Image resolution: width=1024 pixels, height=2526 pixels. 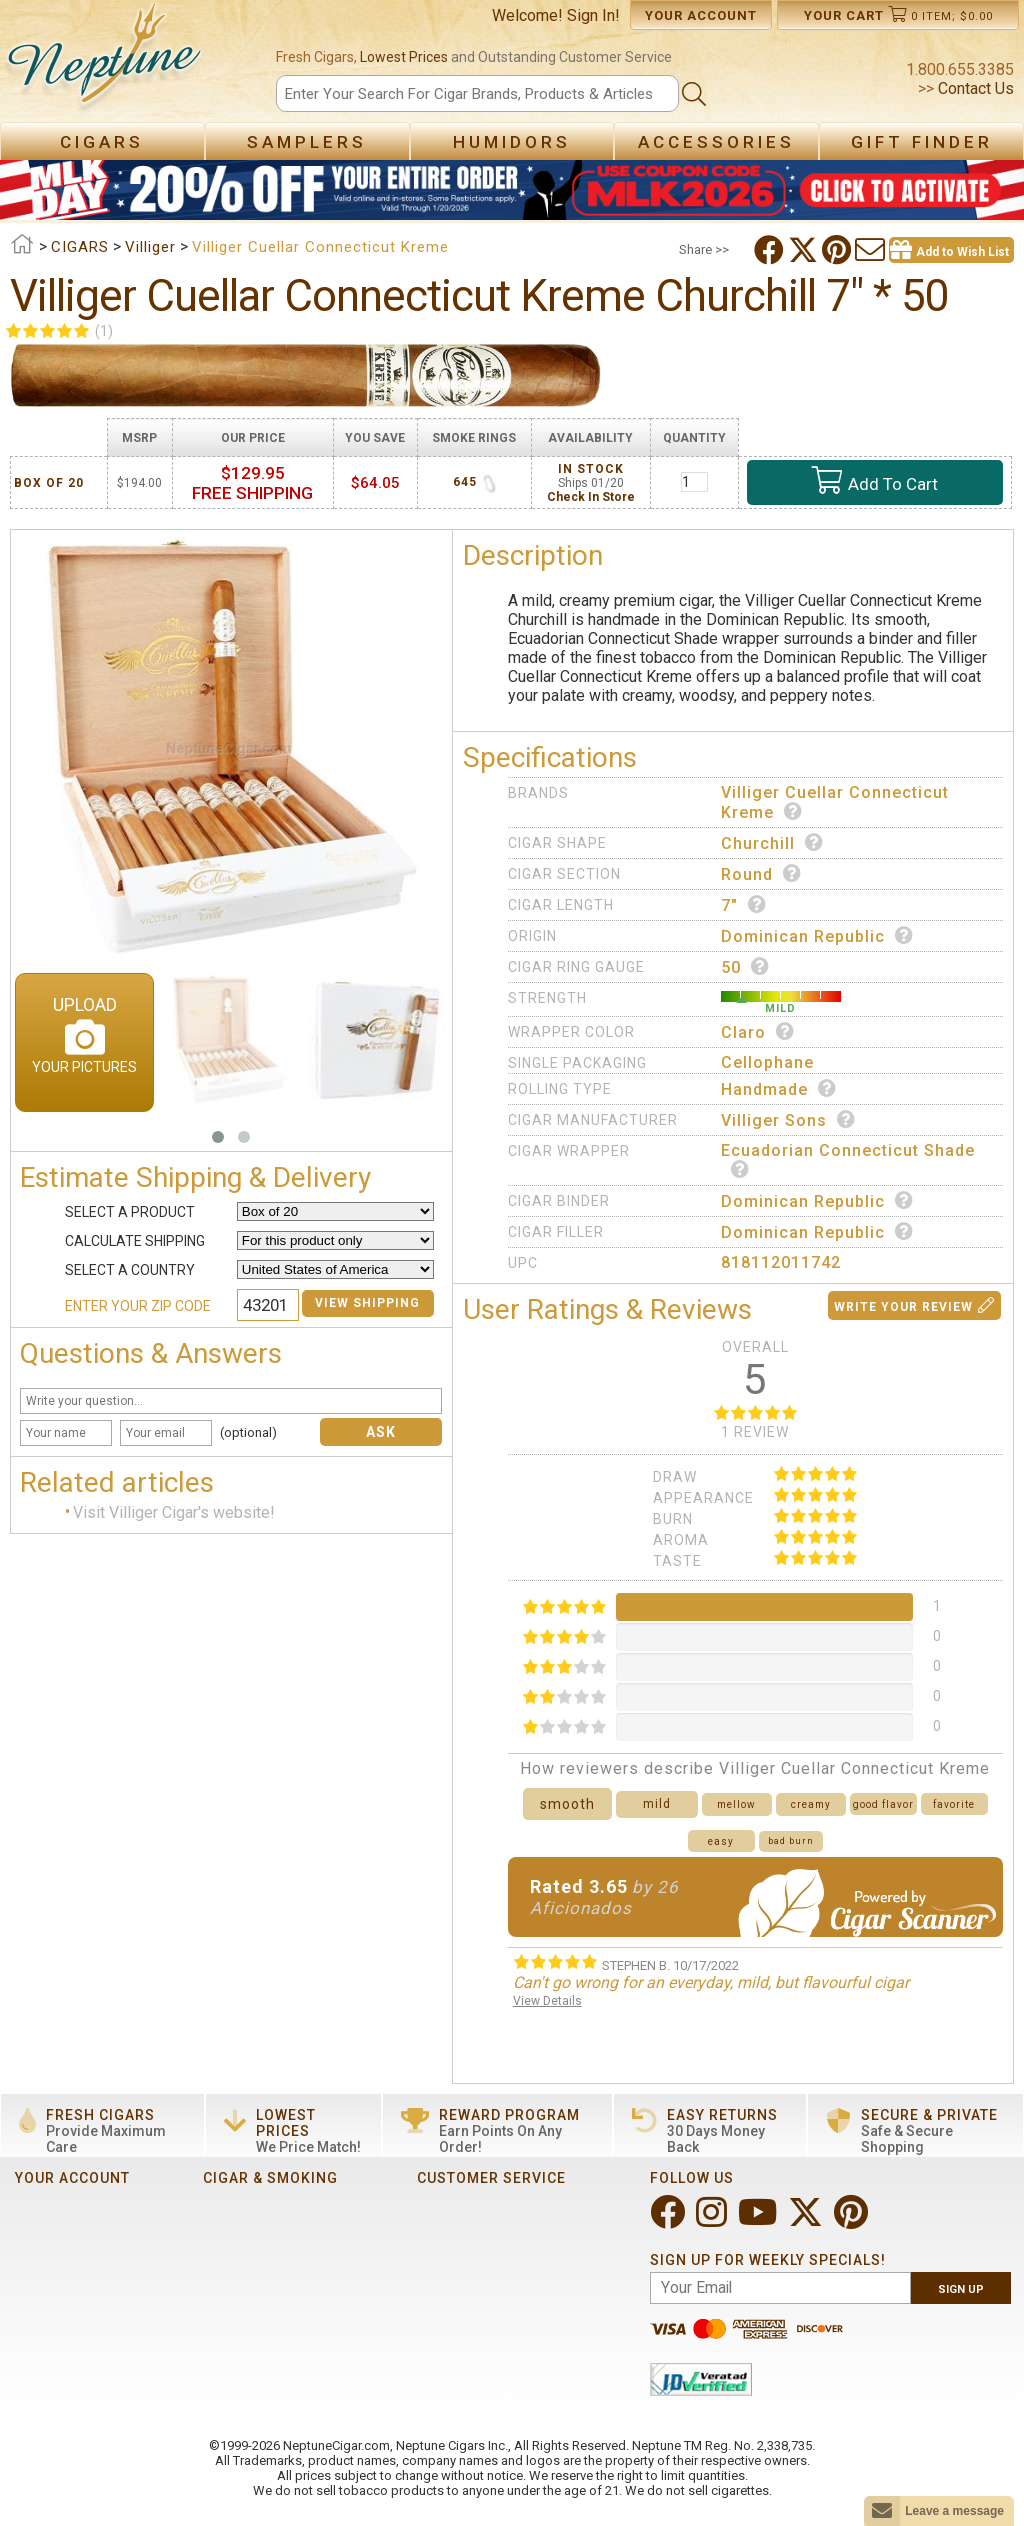 What do you see at coordinates (761, 874) in the screenshot?
I see `Round` at bounding box center [761, 874].